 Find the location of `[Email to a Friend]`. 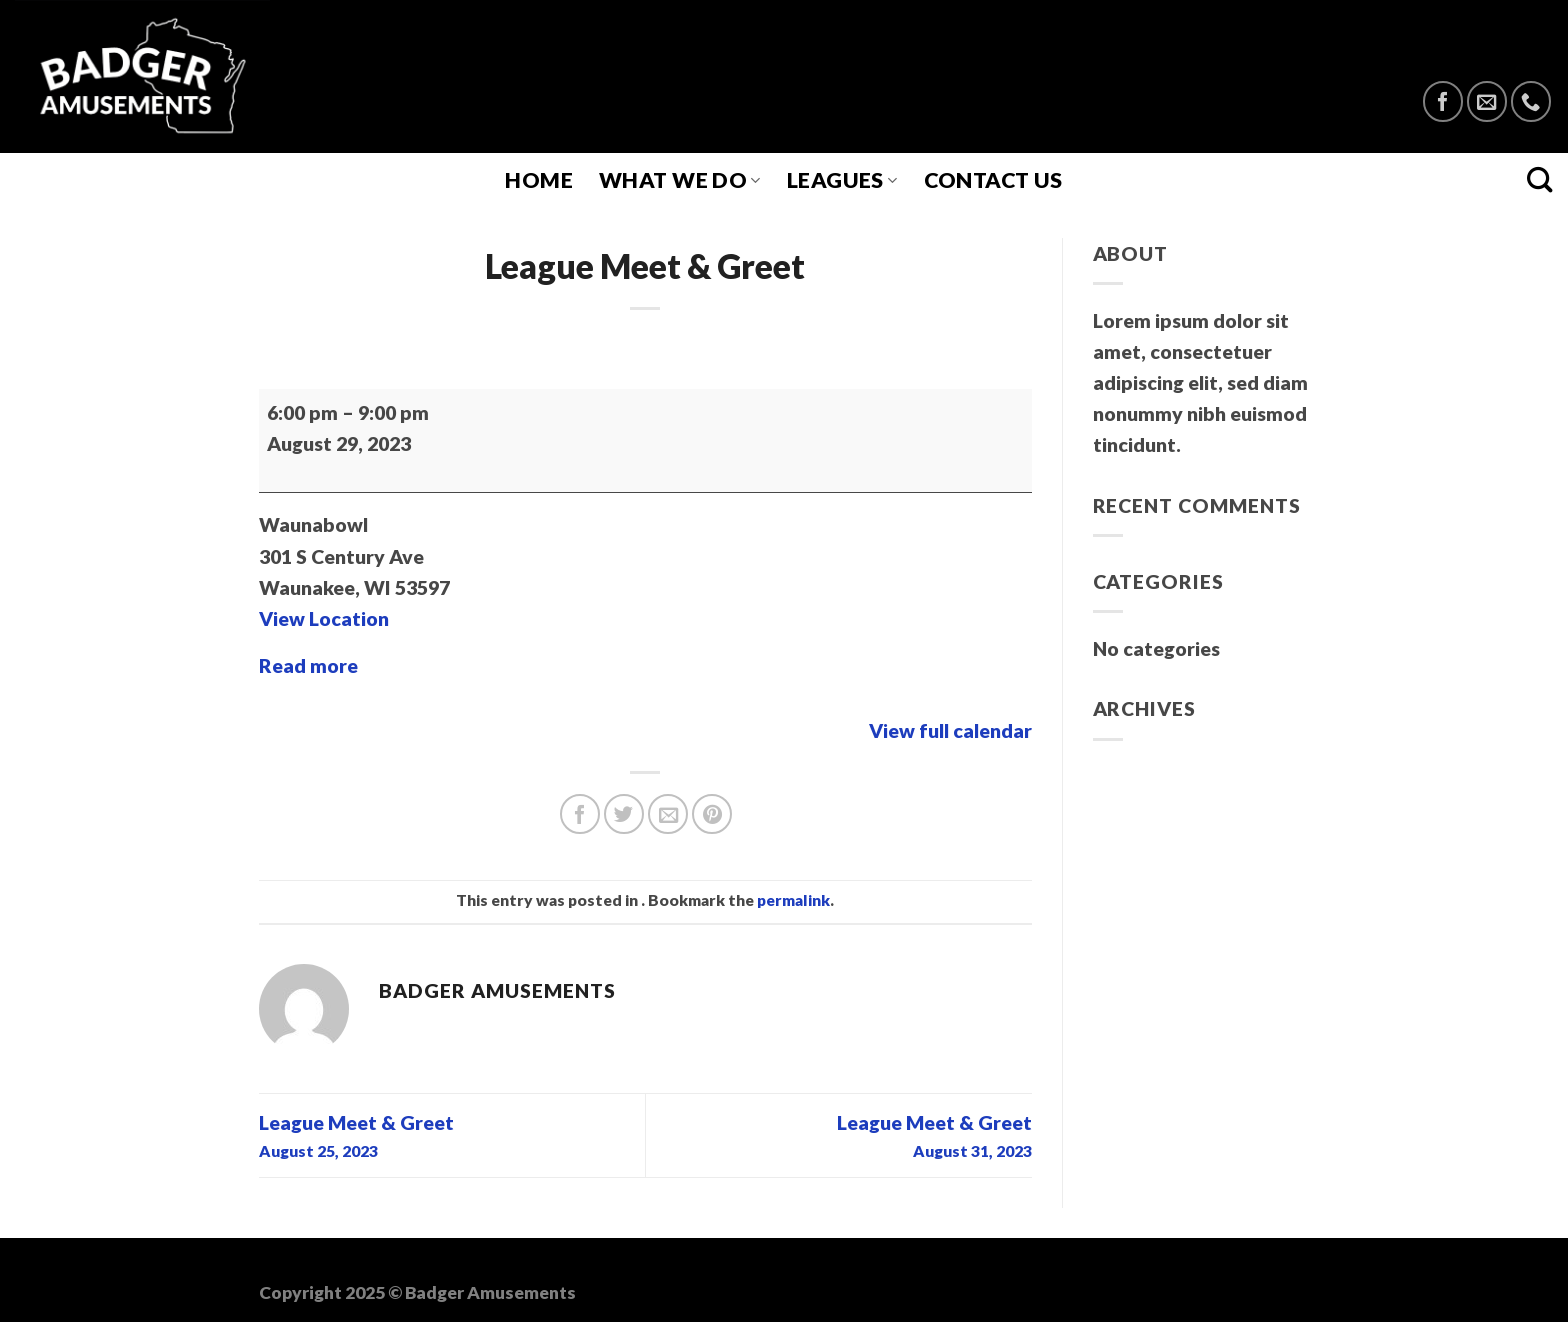

[Email to a Friend] is located at coordinates (668, 814).